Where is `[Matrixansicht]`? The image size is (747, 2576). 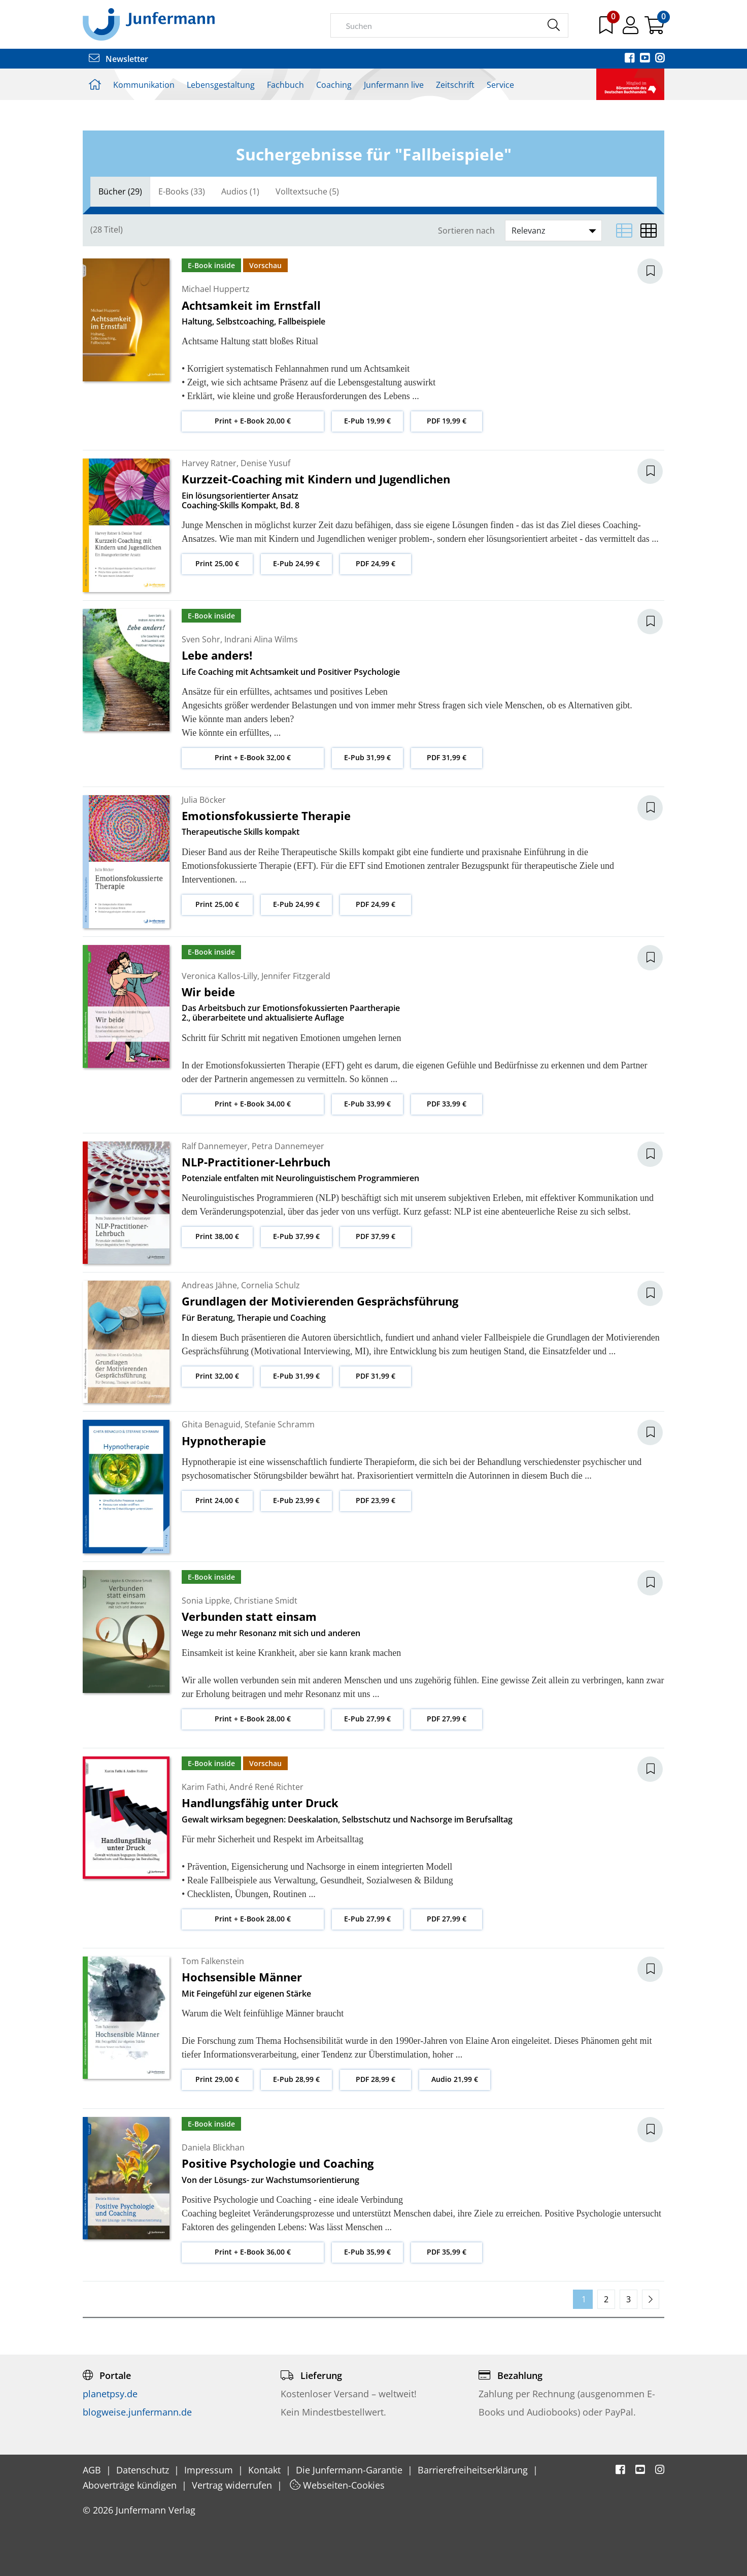
[Matrixansicht] is located at coordinates (648, 230).